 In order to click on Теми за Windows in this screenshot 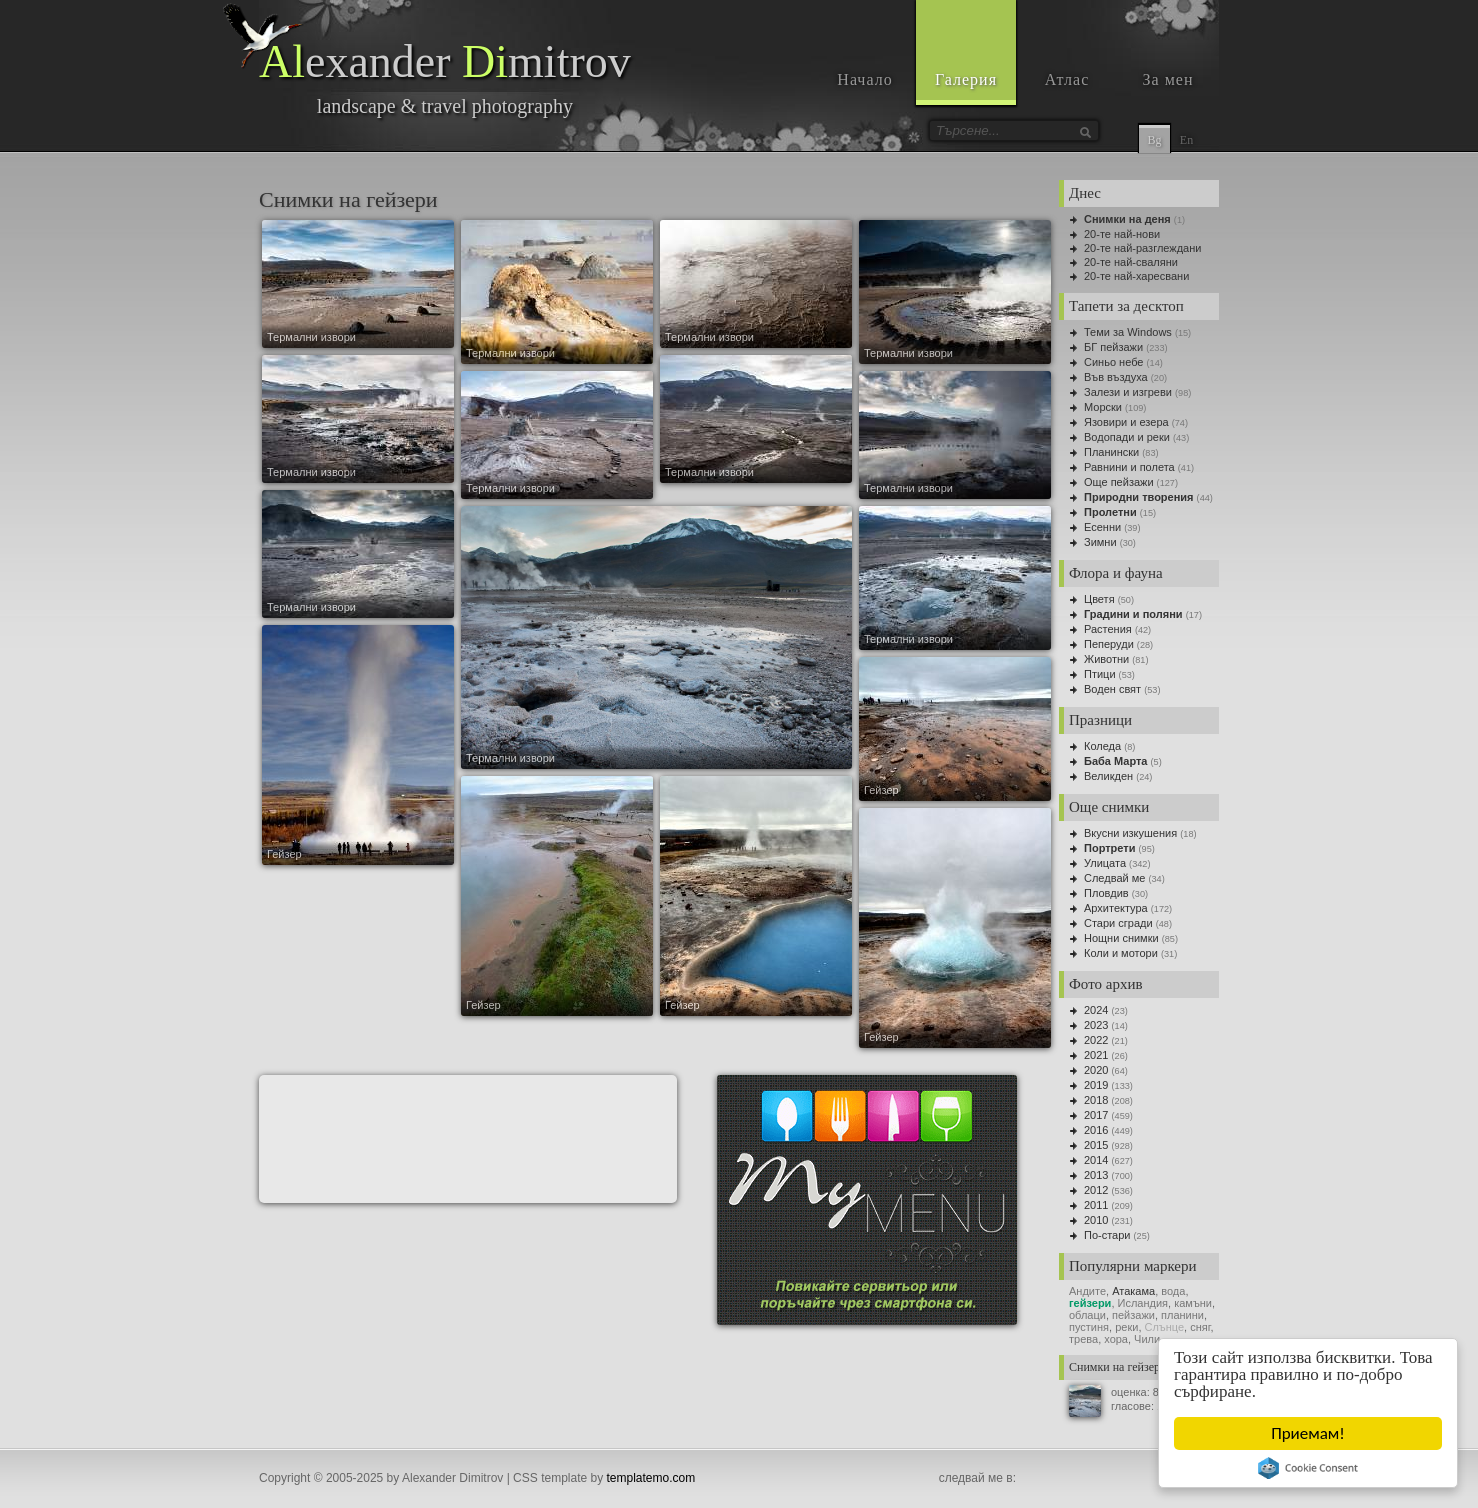, I will do `click(1128, 332)`.